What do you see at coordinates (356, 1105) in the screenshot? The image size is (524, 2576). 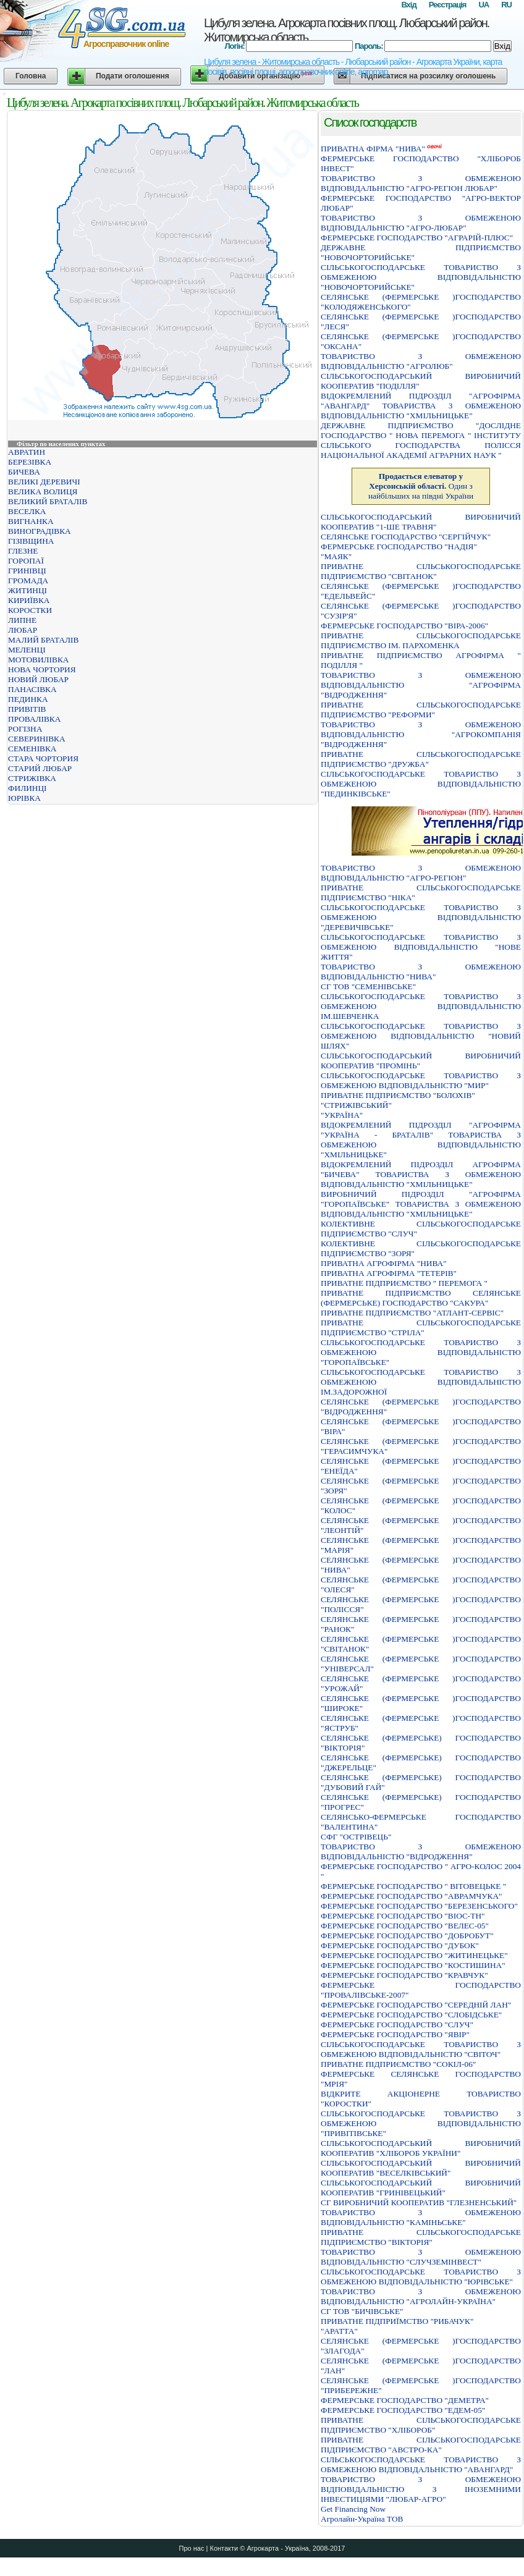 I see `"СТРИЖIВСЬКИЙ"` at bounding box center [356, 1105].